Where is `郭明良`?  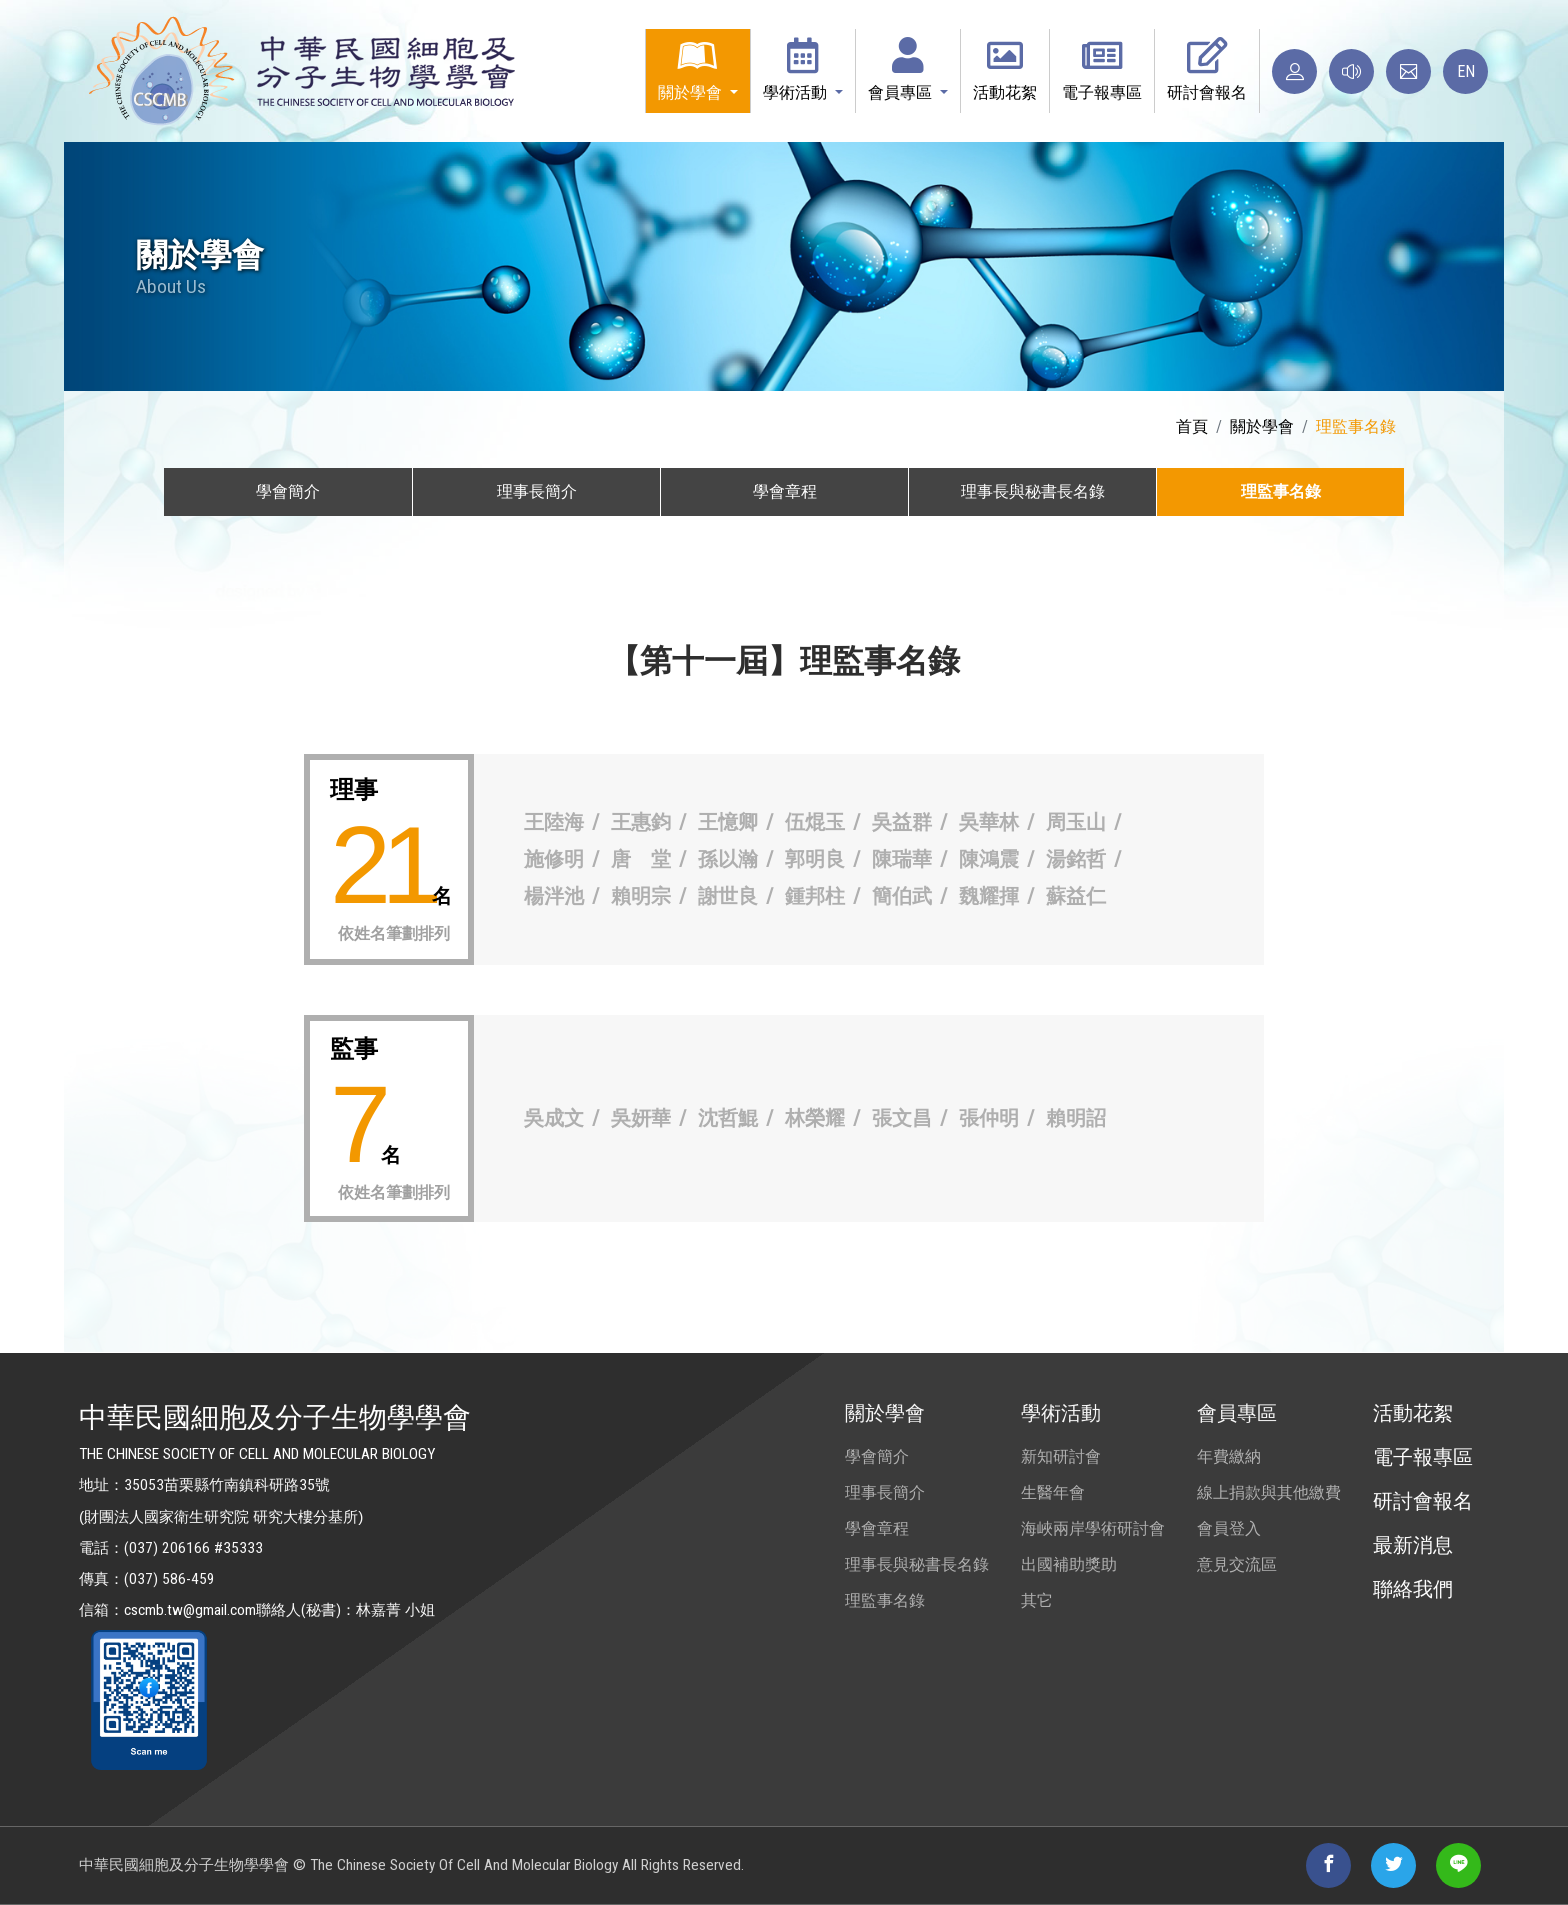 郭明良 is located at coordinates (815, 859).